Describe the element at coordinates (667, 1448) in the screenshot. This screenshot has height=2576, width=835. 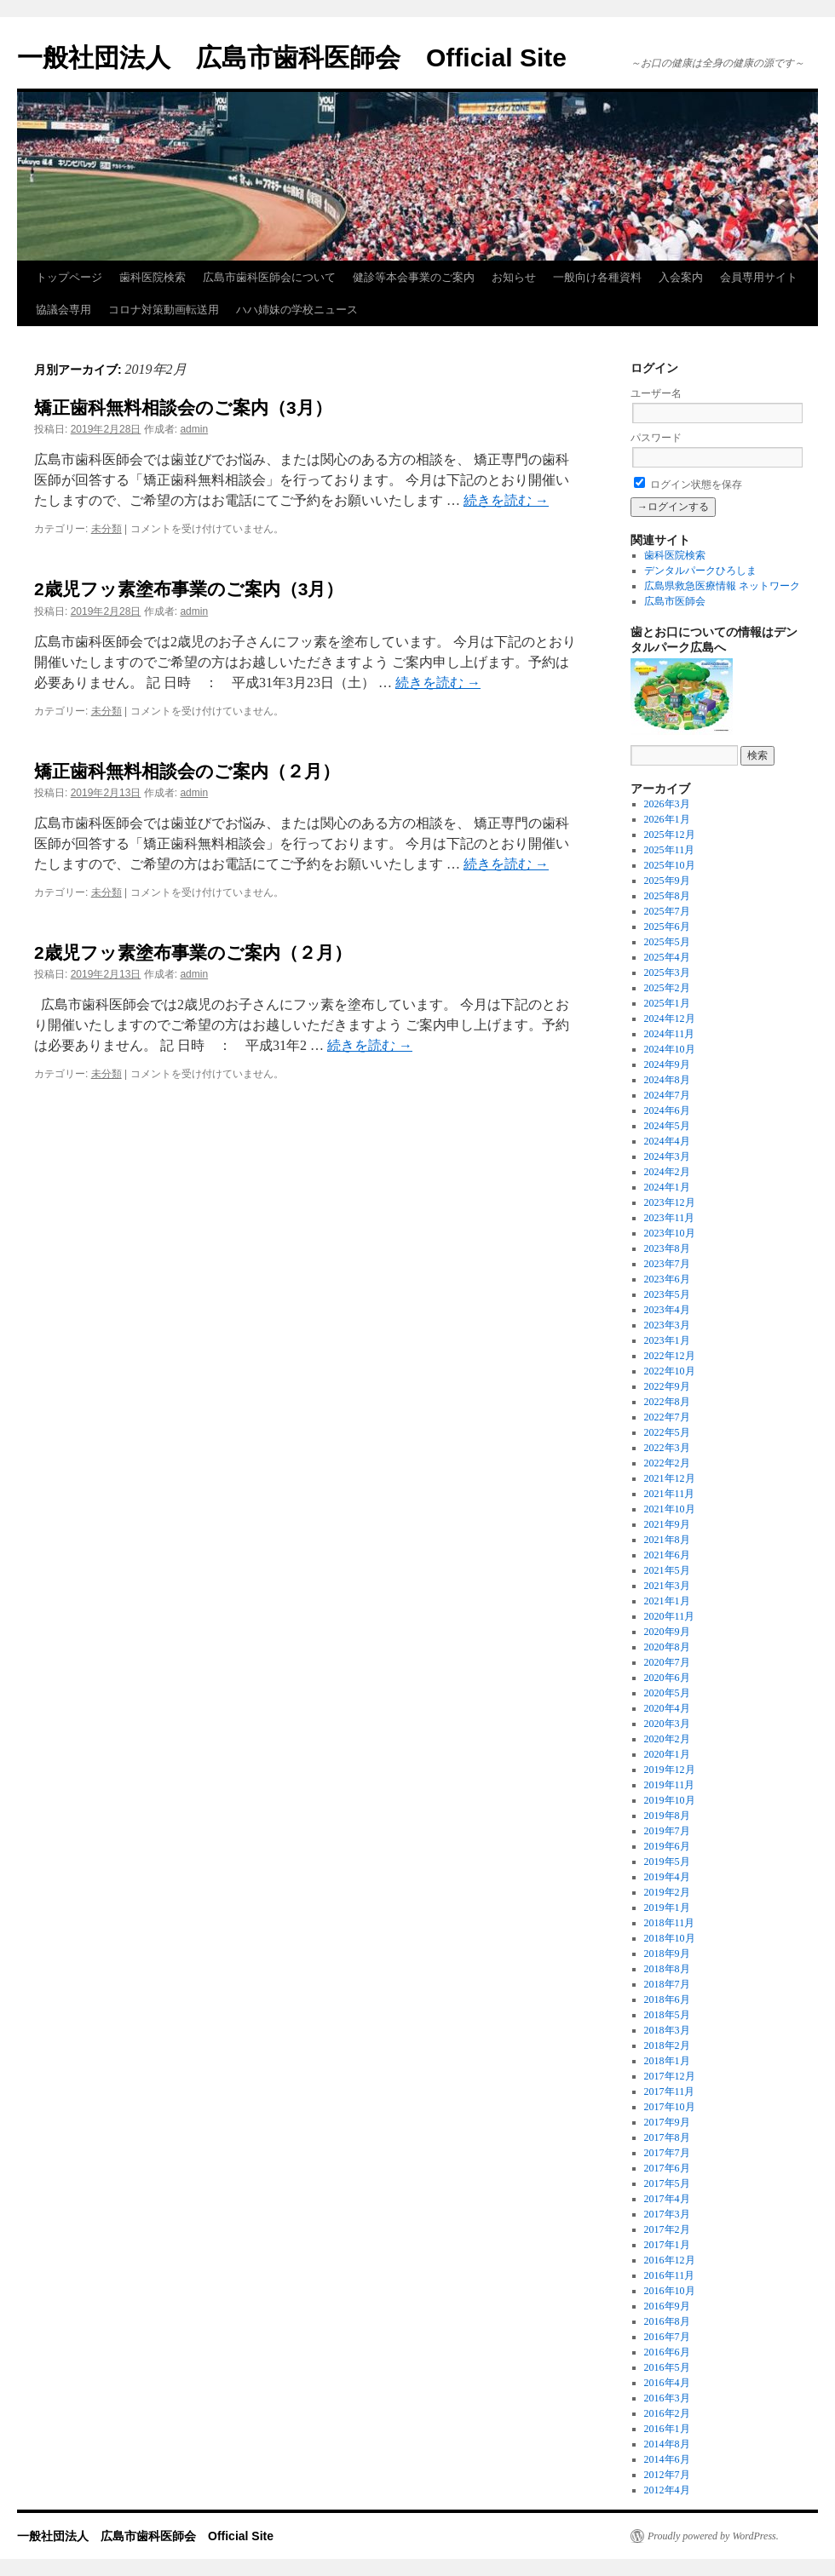
I see `2022年3月` at that location.